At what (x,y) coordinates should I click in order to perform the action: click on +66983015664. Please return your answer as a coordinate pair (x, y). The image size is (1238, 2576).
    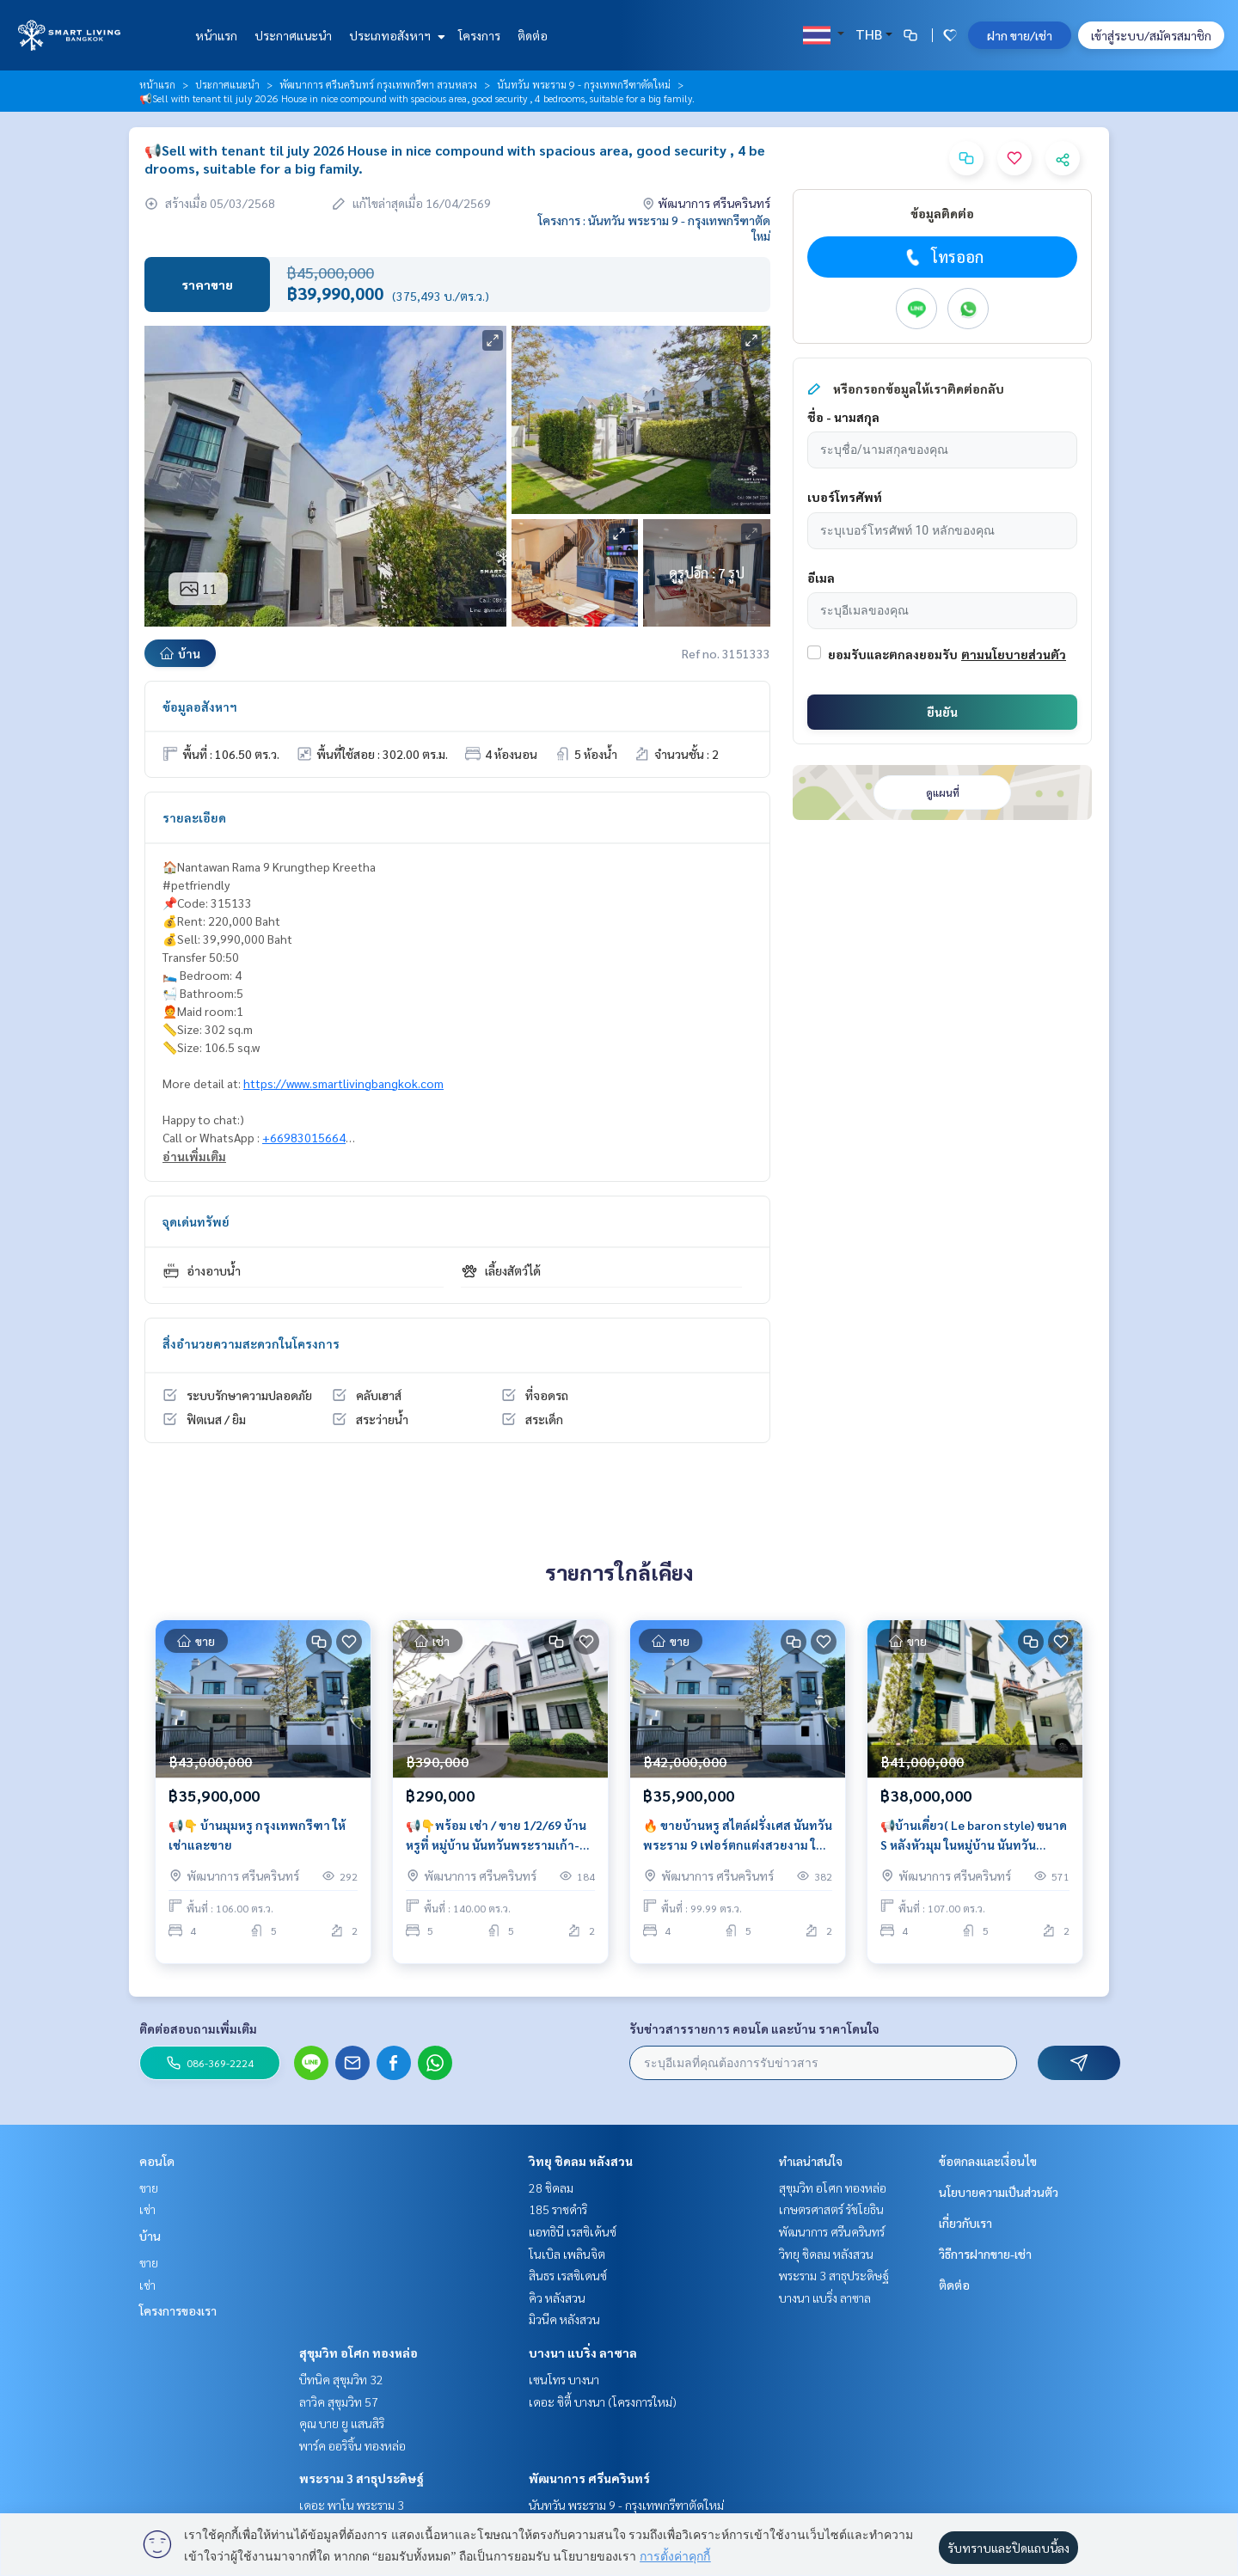
    Looking at the image, I should click on (304, 1137).